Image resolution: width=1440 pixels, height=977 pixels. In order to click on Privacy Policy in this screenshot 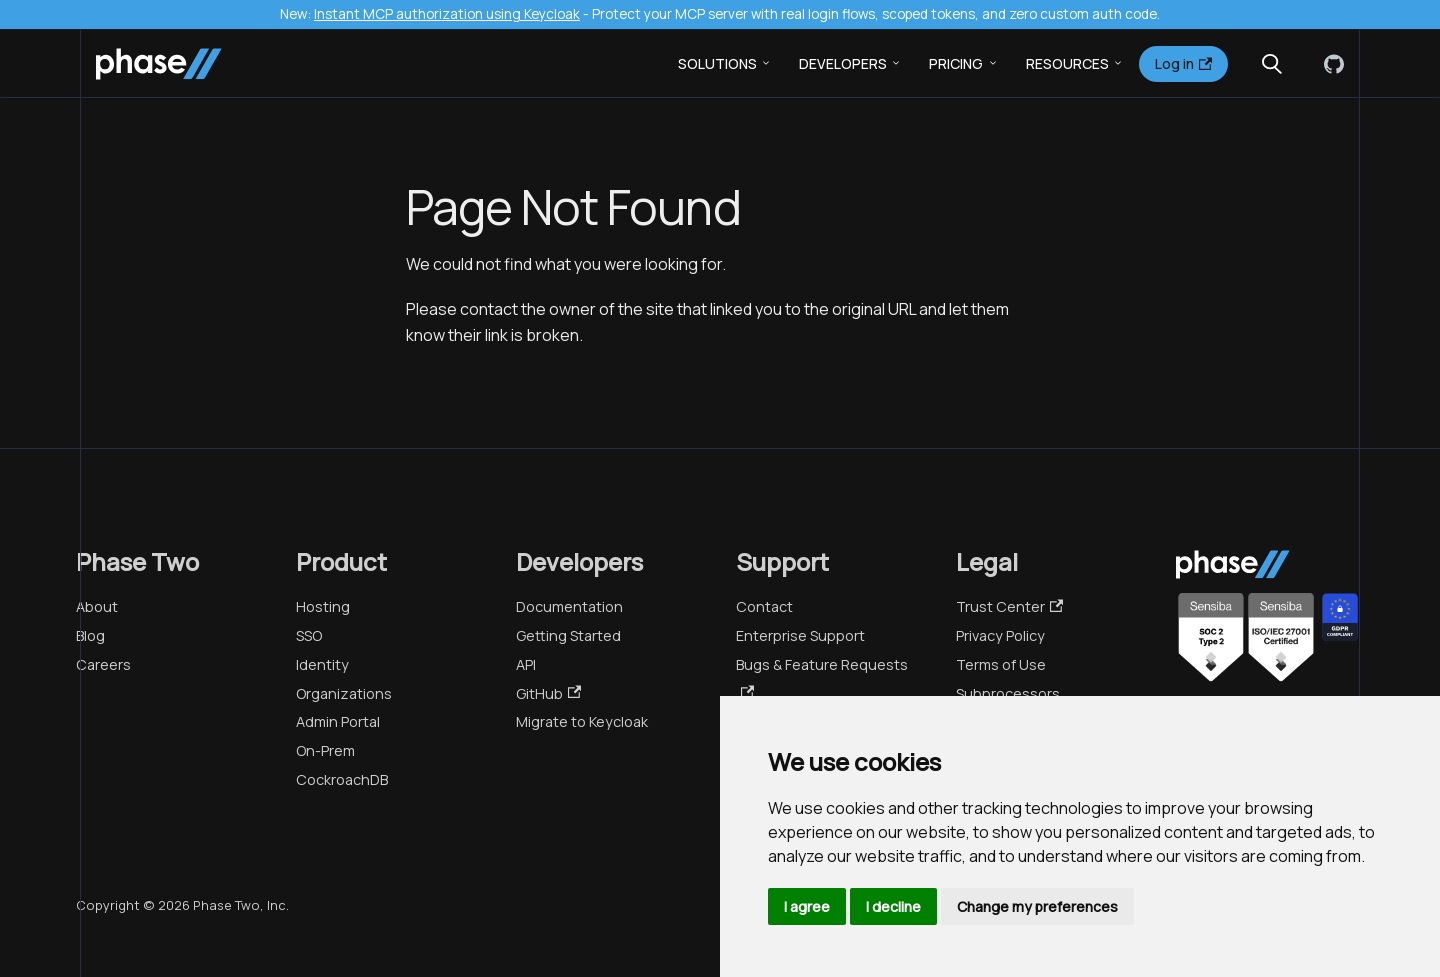, I will do `click(1000, 635)`.